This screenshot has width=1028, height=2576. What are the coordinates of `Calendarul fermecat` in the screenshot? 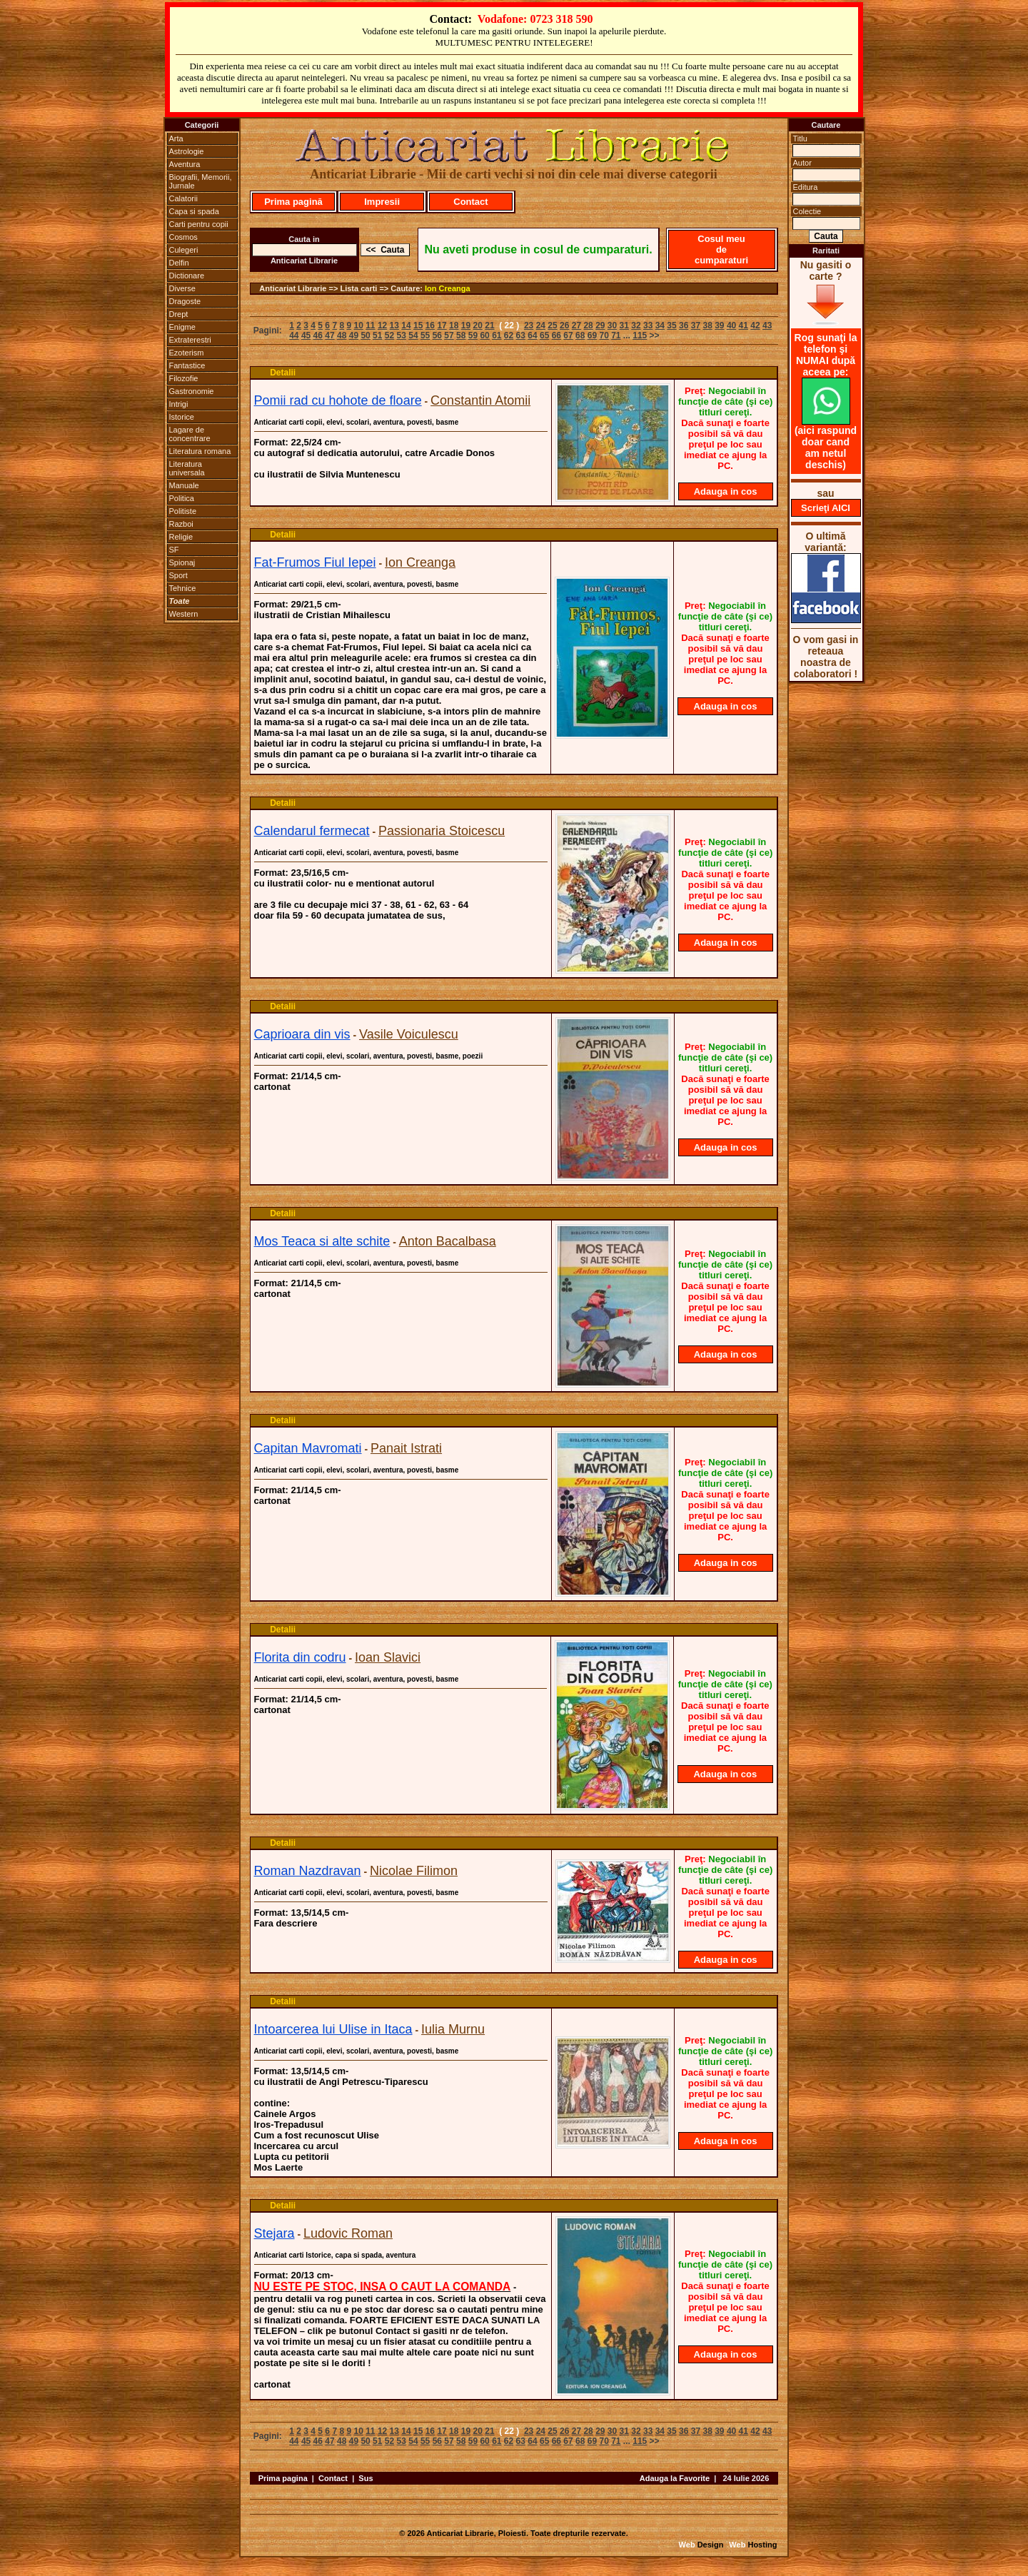 It's located at (312, 831).